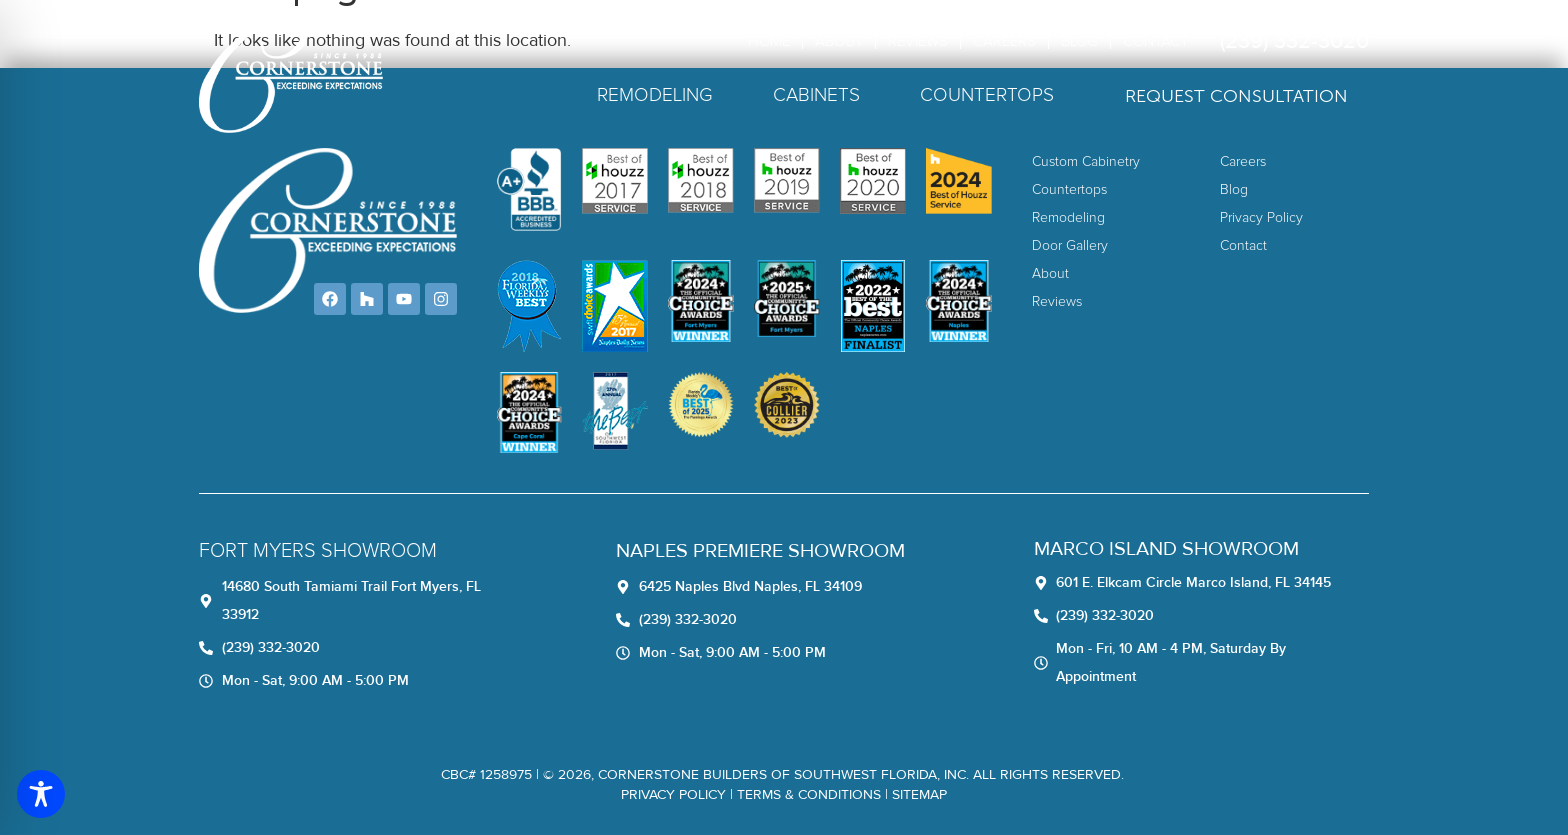 The image size is (1568, 835). I want to click on [Toggle Accessibility Toolbar], so click(41, 794).